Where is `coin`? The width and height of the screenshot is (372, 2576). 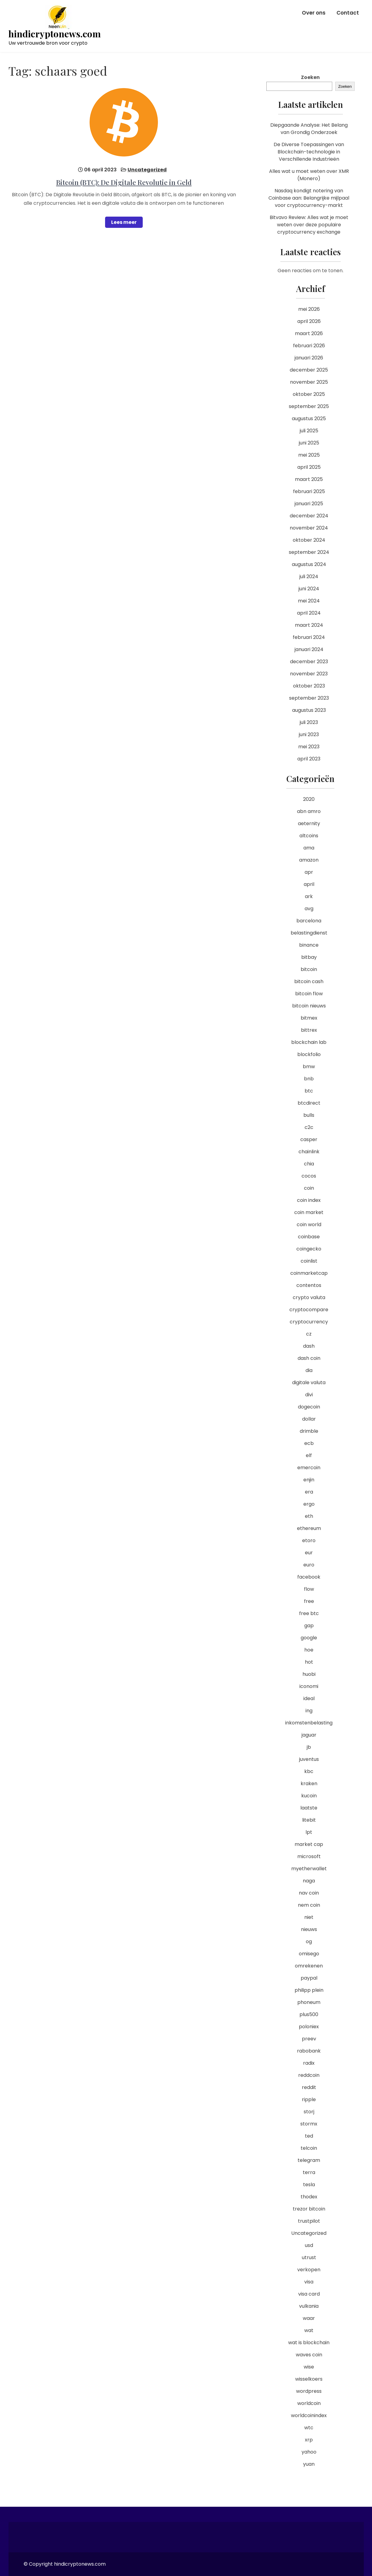
coin is located at coordinates (309, 1188).